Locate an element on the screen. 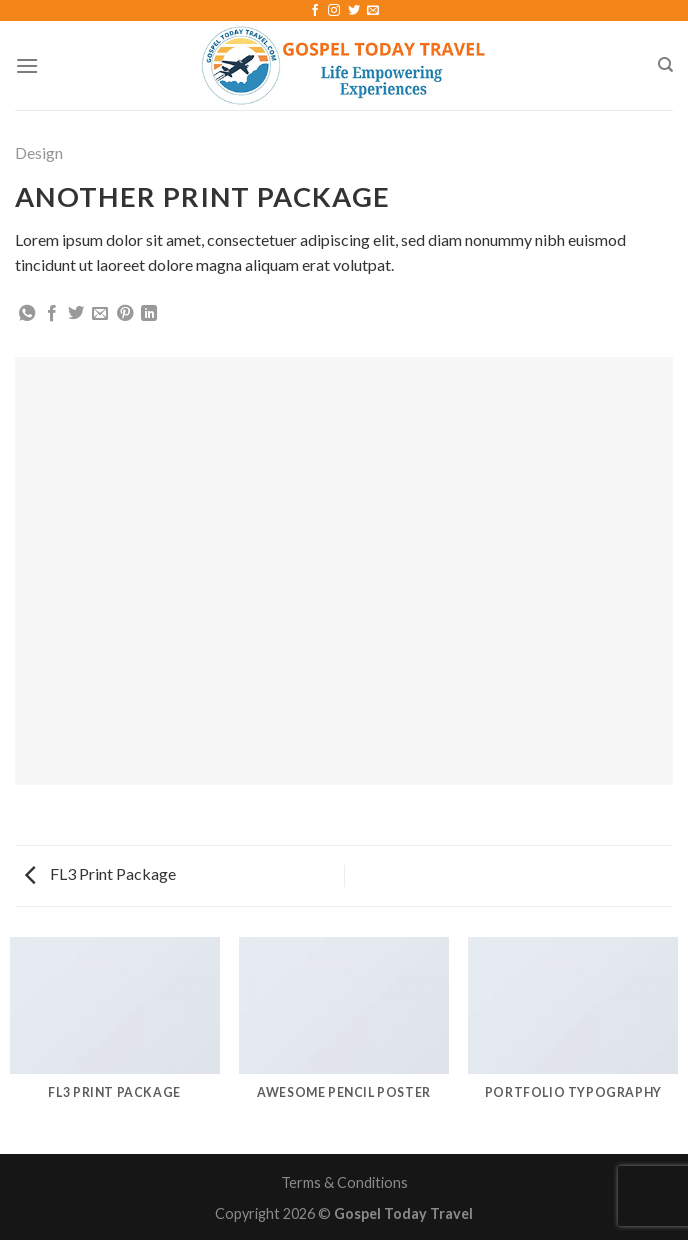  [Search] is located at coordinates (665, 65).